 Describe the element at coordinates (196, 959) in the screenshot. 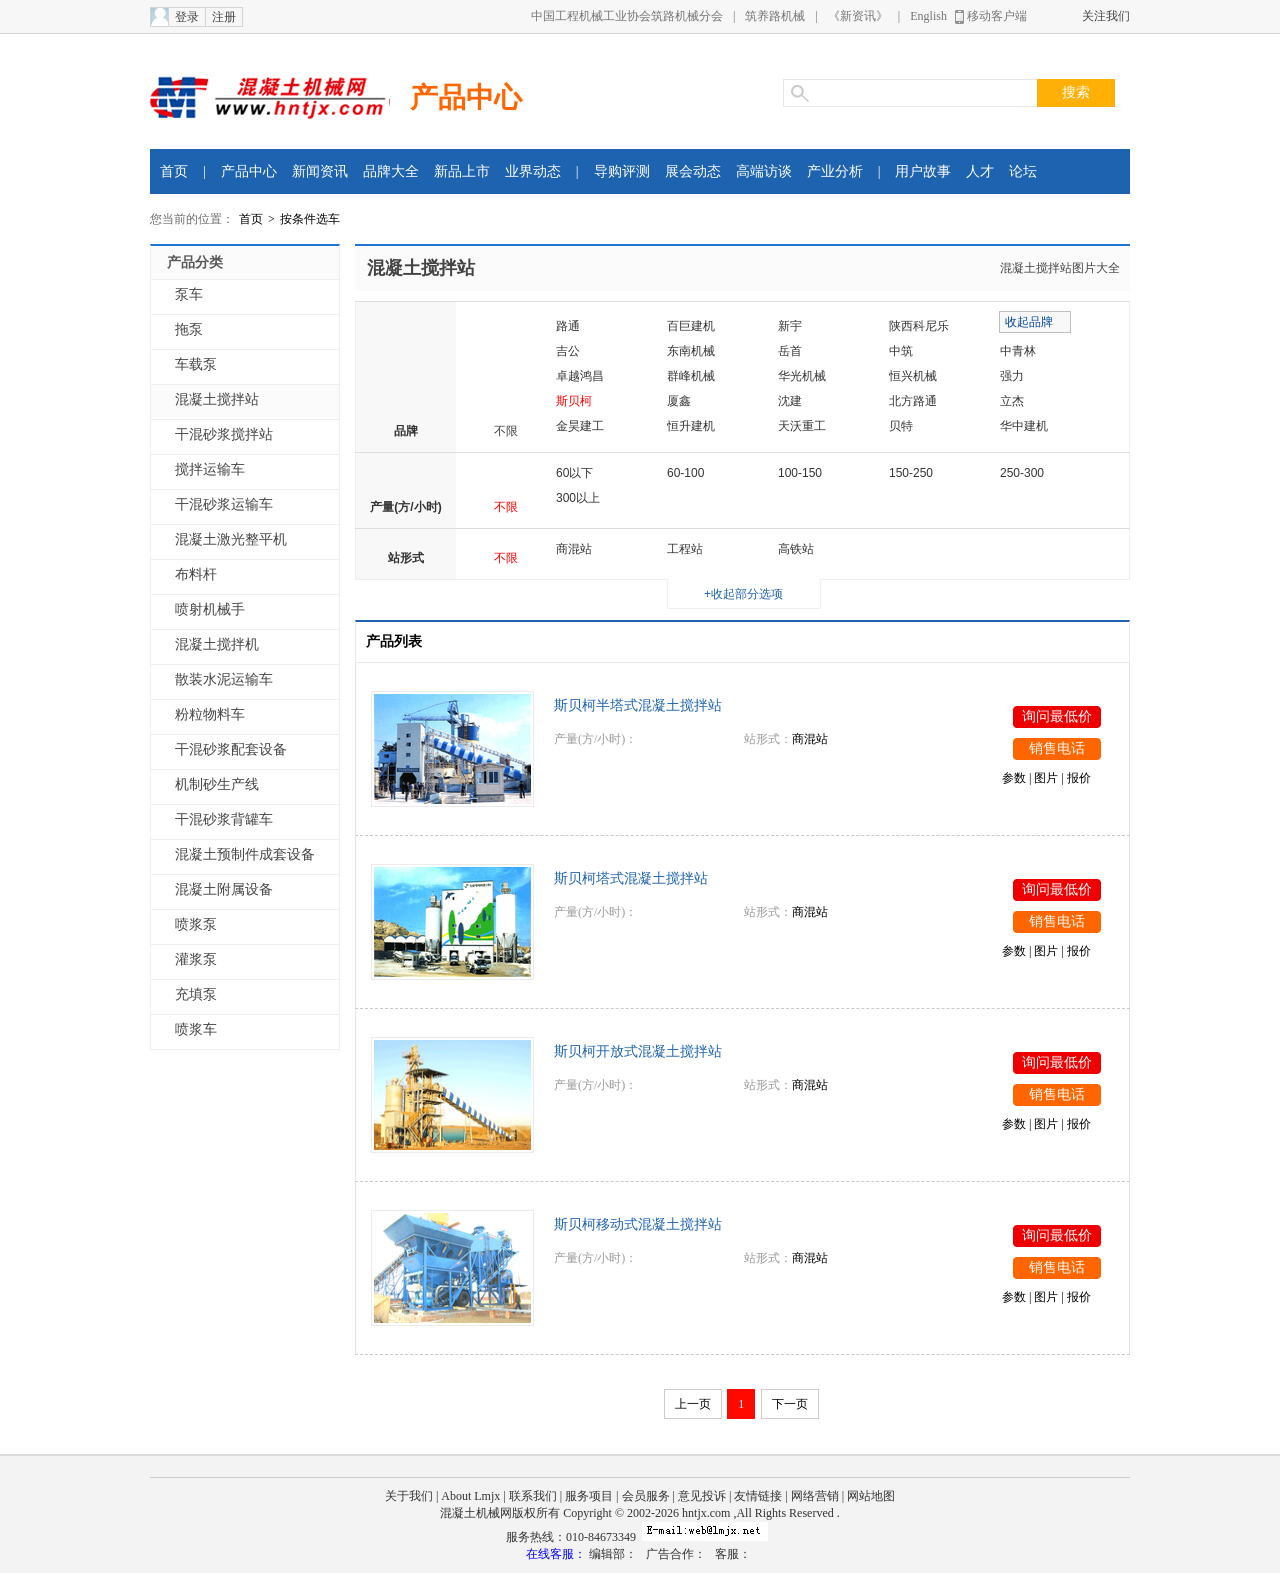

I see `灌浆泵` at that location.